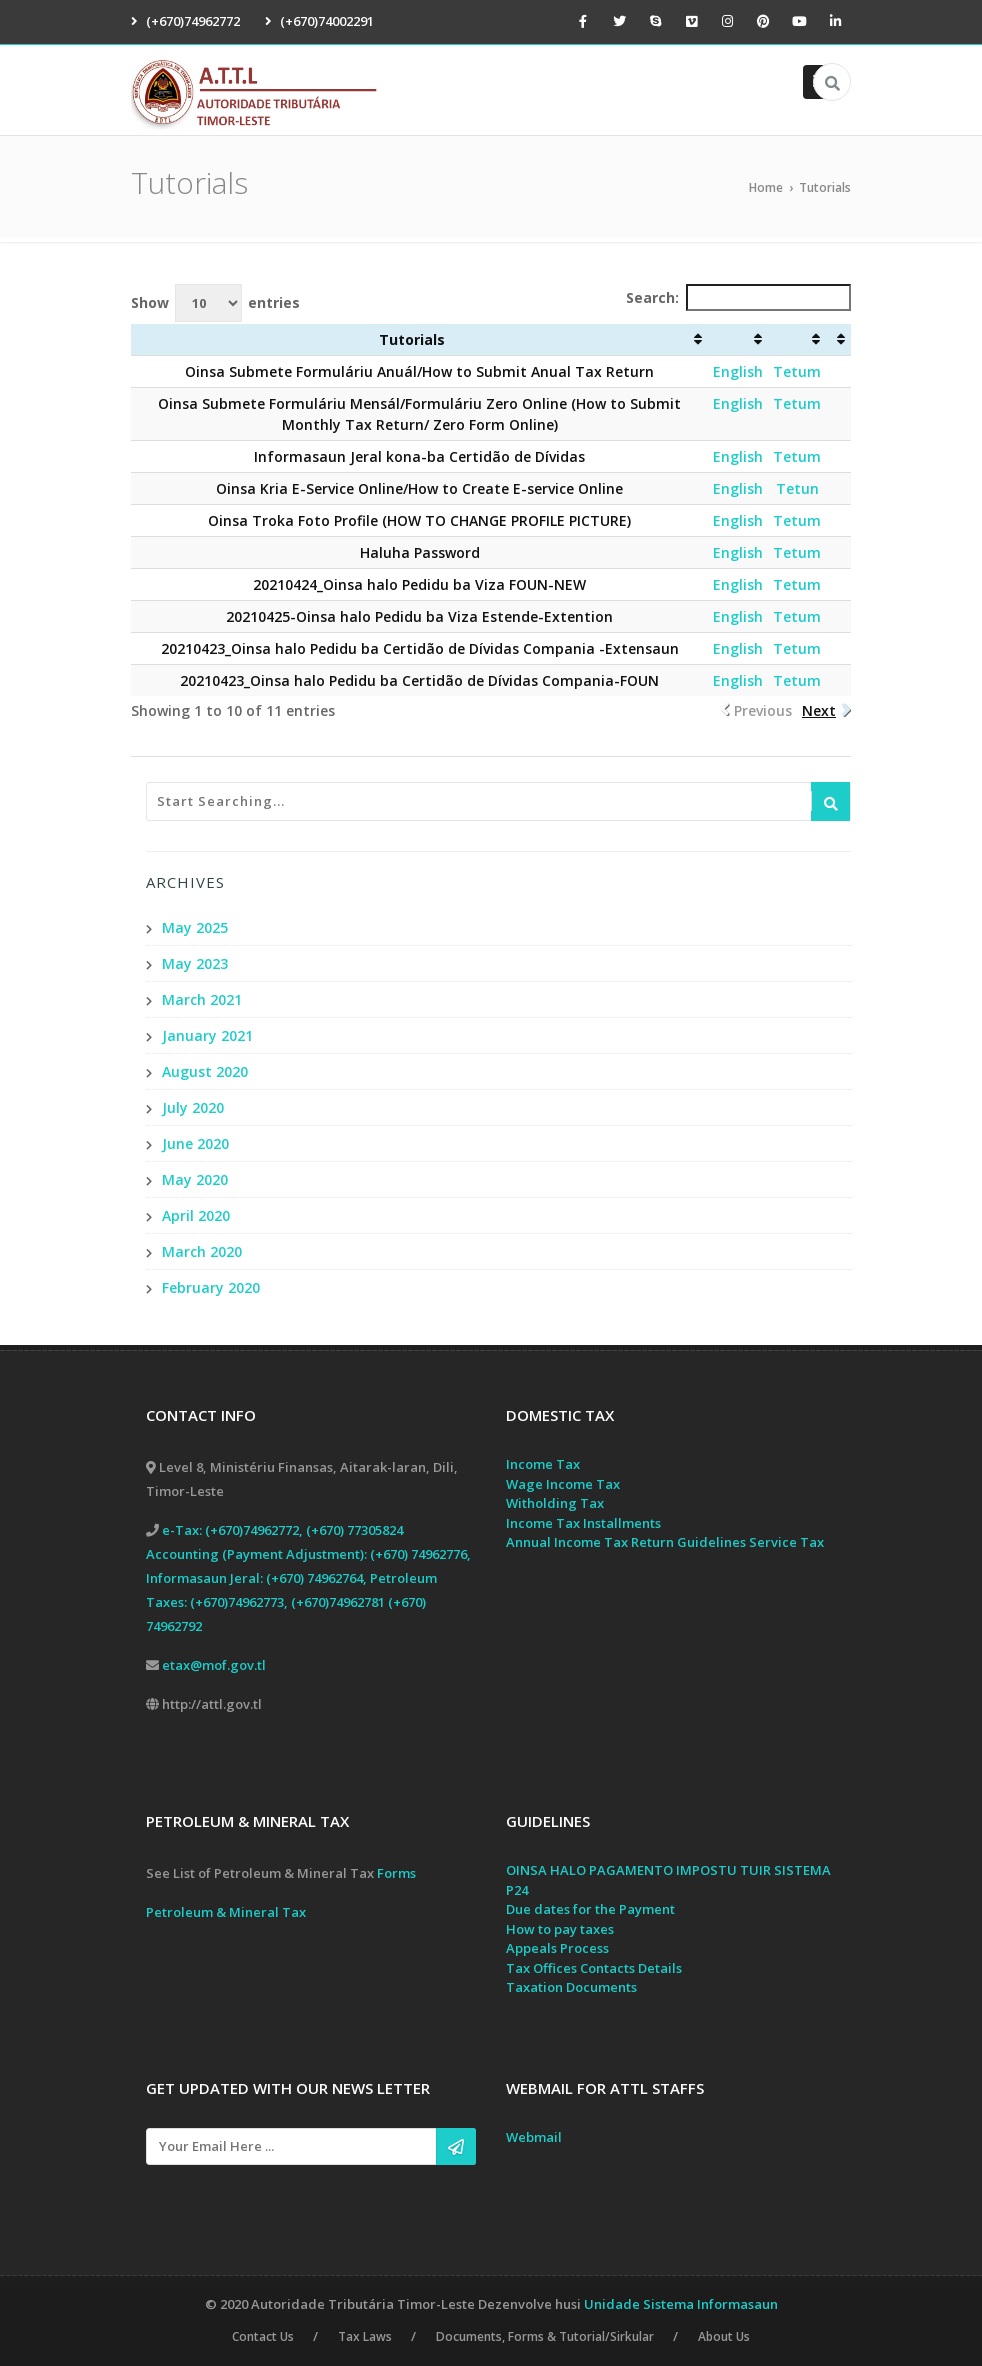  Describe the element at coordinates (571, 1987) in the screenshot. I see `Taxation Documents` at that location.